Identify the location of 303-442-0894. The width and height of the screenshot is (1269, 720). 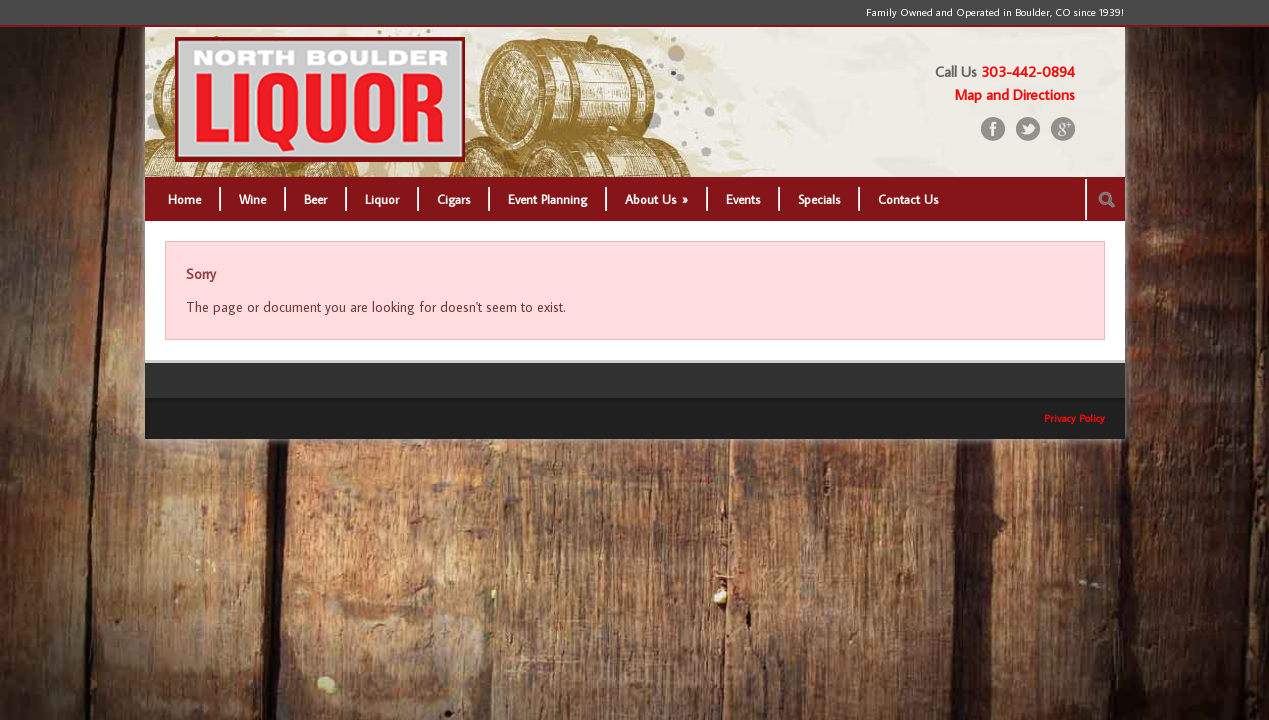
(1028, 71).